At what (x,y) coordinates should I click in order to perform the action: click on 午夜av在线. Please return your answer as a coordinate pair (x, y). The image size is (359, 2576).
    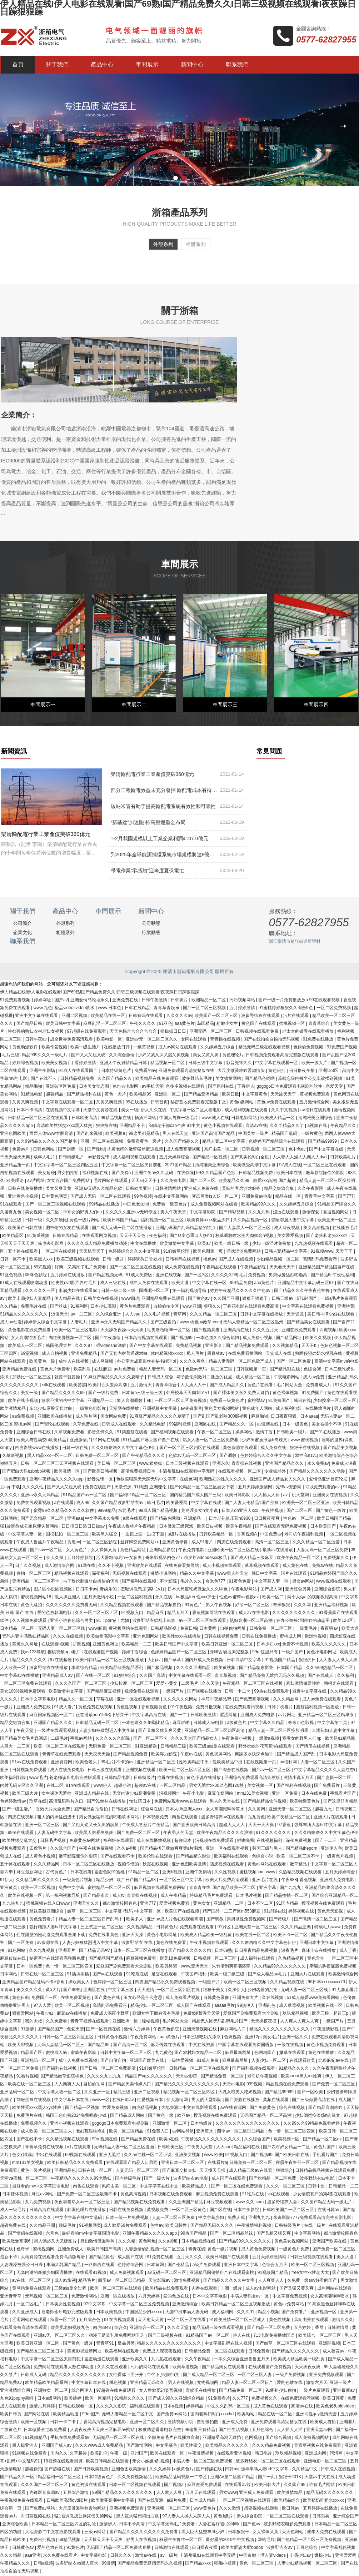
    Looking at the image, I should click on (191, 1755).